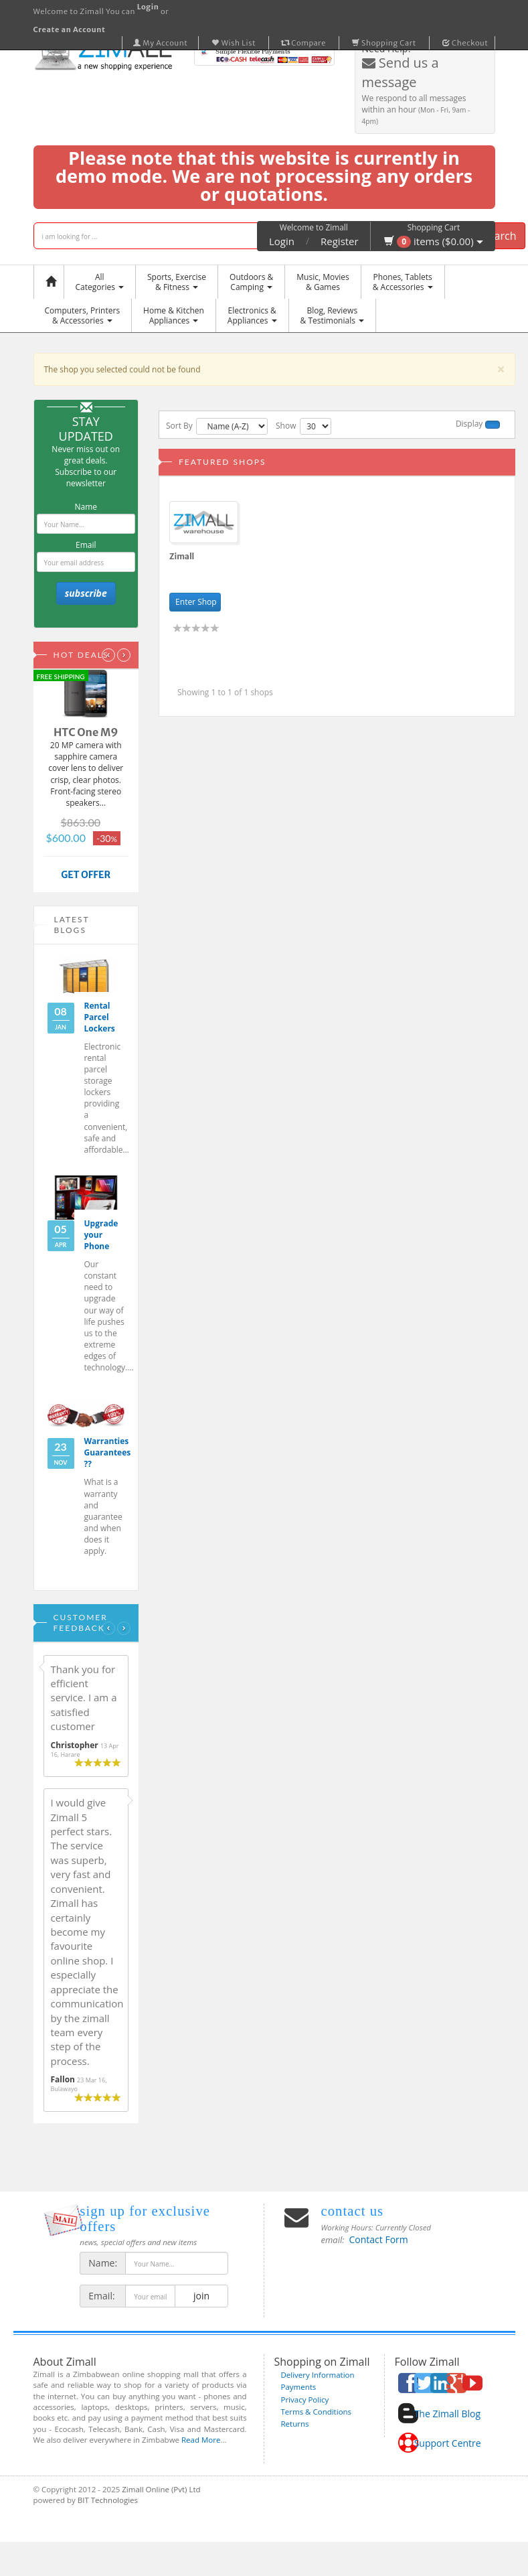  What do you see at coordinates (225, 692) in the screenshot?
I see `Showing 1 to 1 of 1 shops` at bounding box center [225, 692].